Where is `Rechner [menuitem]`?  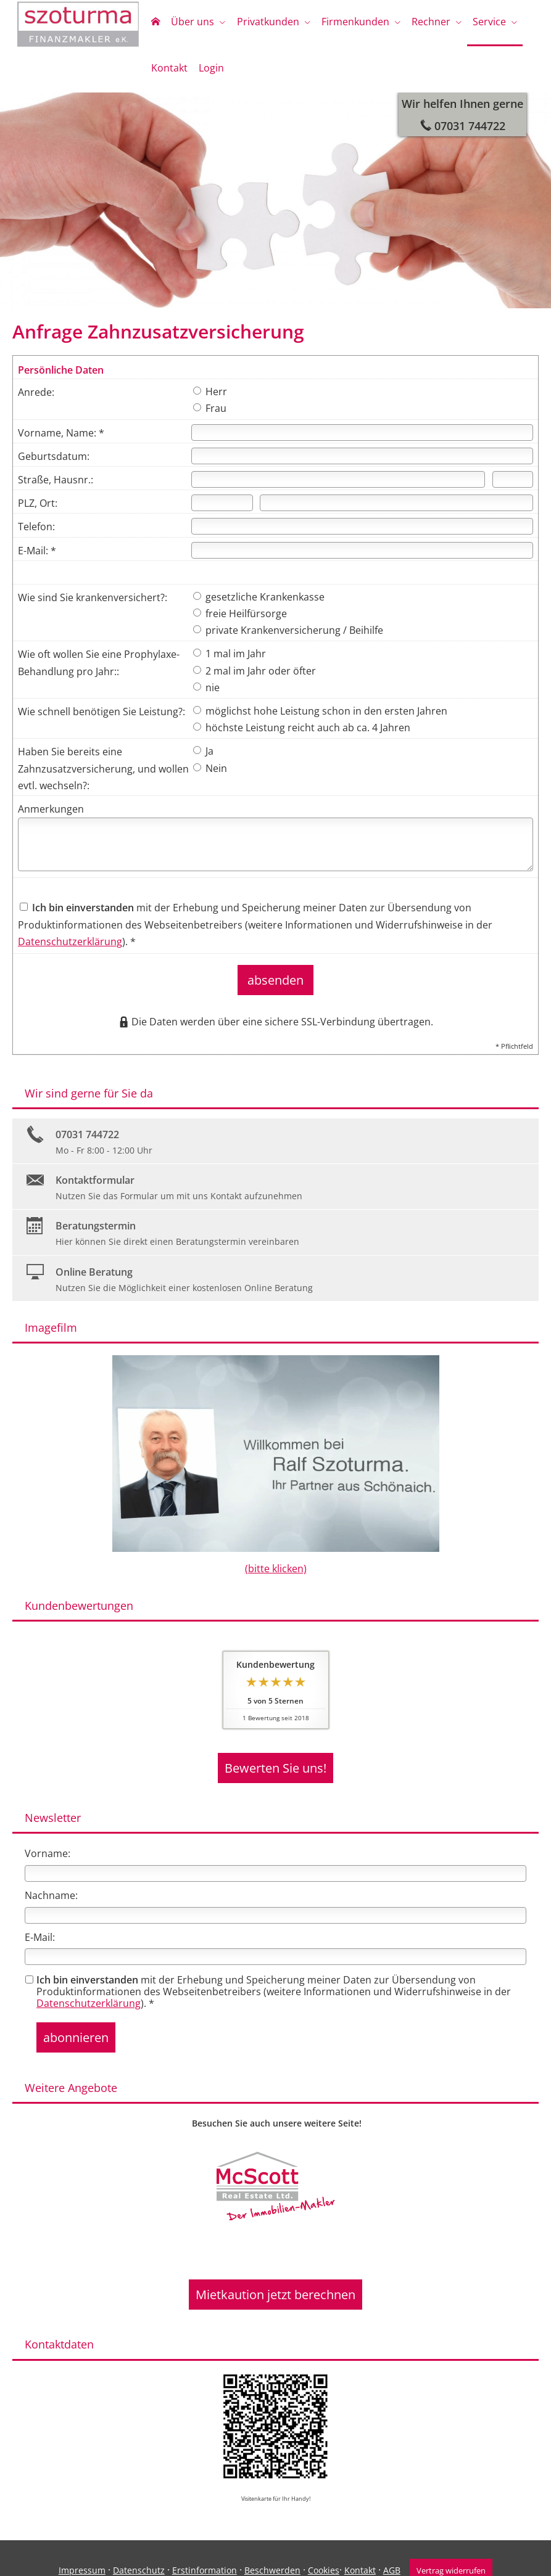 Rechner [menuitem] is located at coordinates (419, 23).